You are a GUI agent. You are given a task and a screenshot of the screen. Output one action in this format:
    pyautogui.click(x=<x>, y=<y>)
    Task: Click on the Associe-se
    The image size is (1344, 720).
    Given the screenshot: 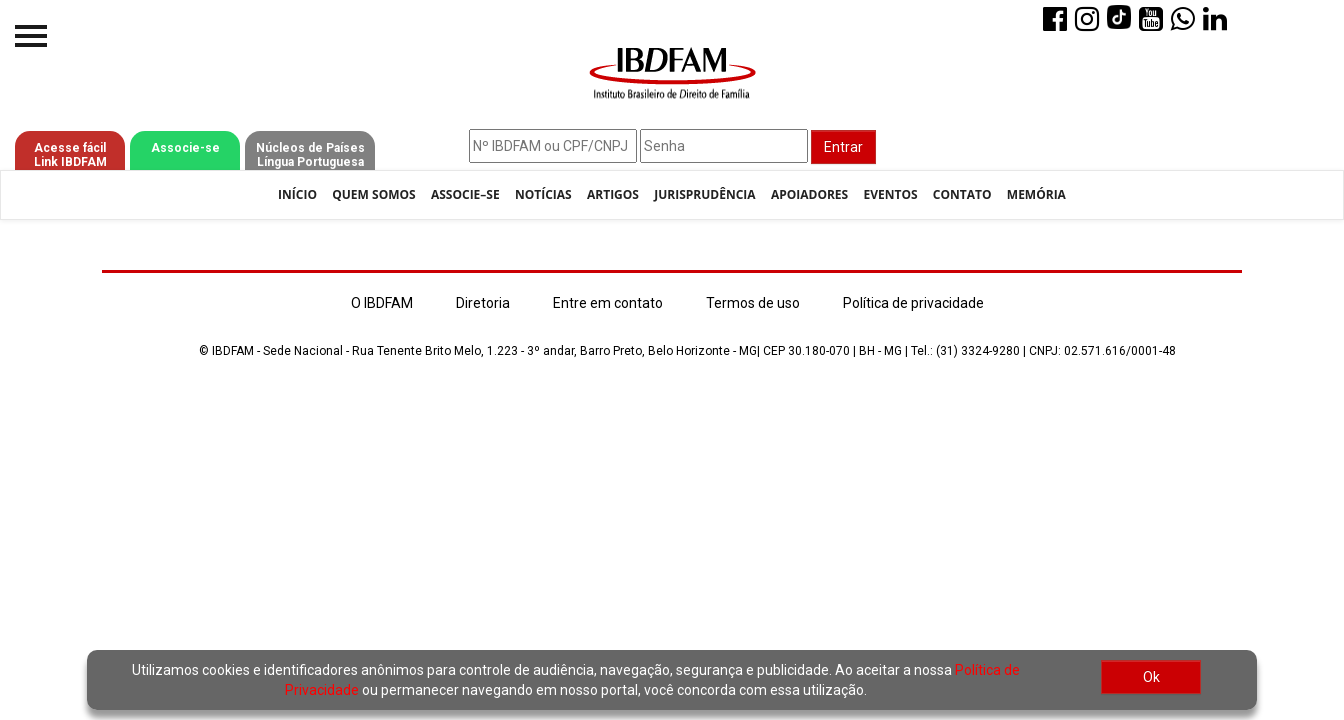 What is the action you would take?
    pyautogui.click(x=185, y=148)
    